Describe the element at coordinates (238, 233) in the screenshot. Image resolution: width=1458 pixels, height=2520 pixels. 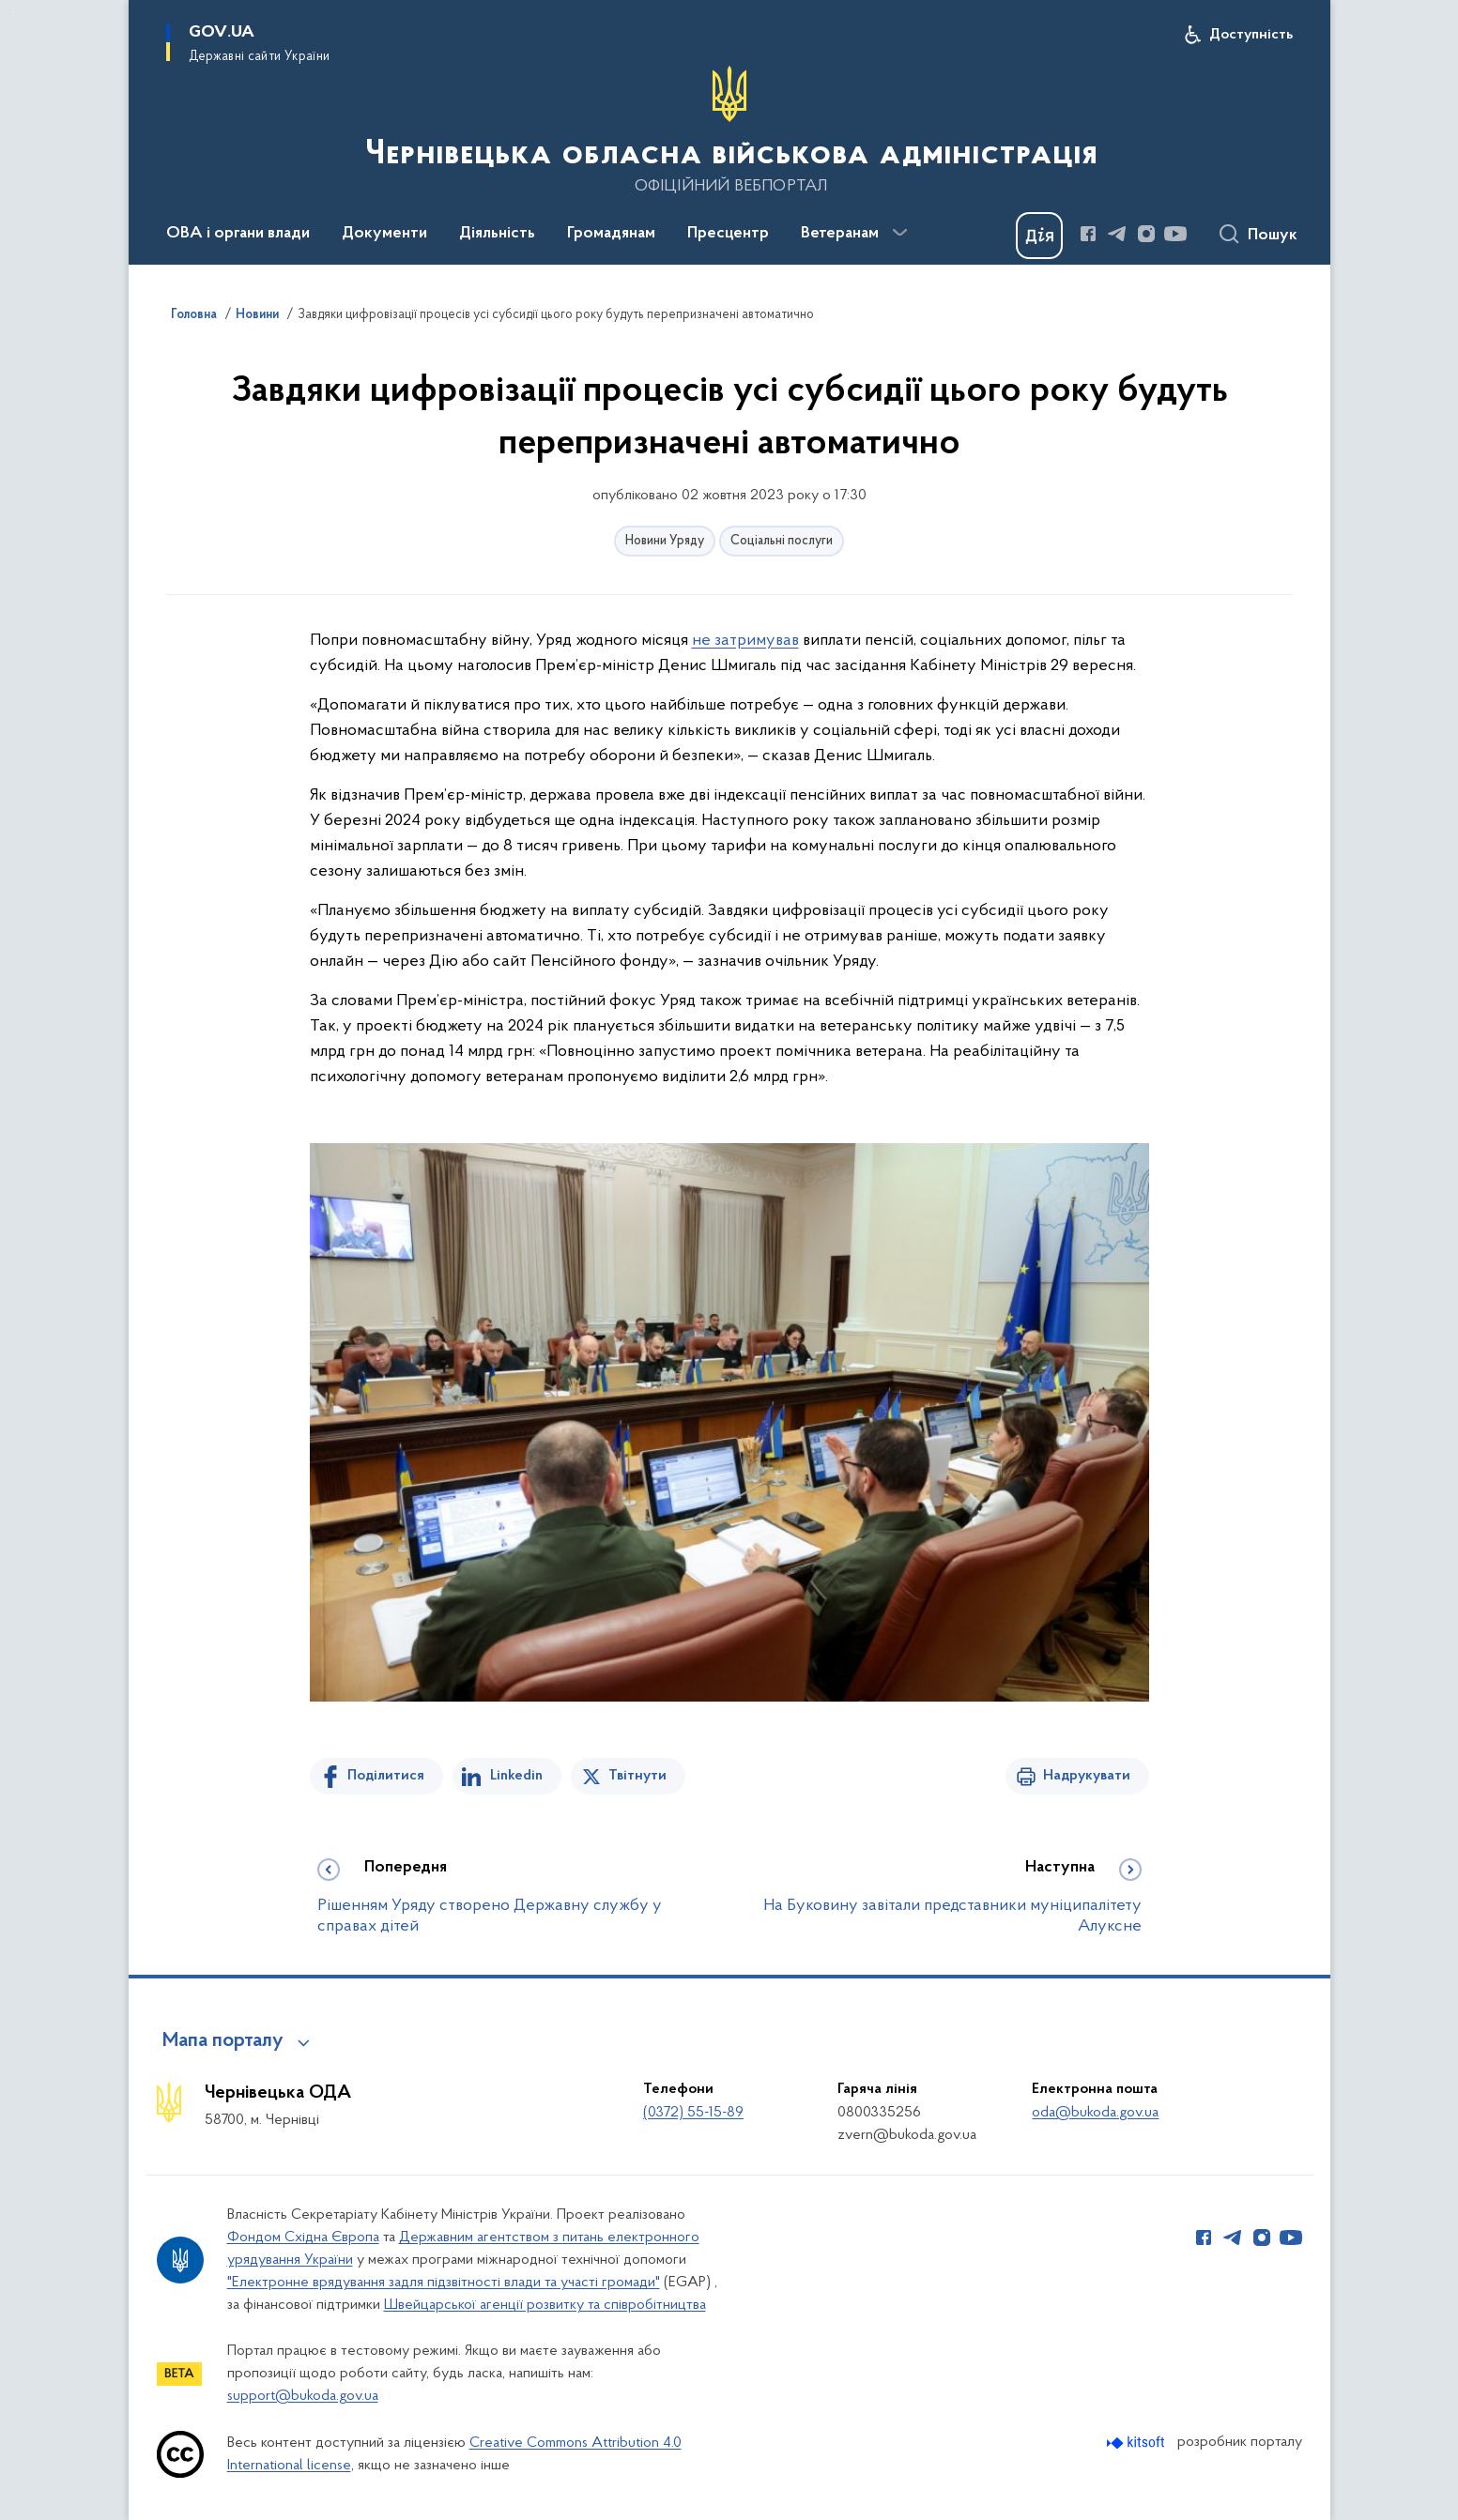
I see `ОВА і органи влади [button]` at that location.